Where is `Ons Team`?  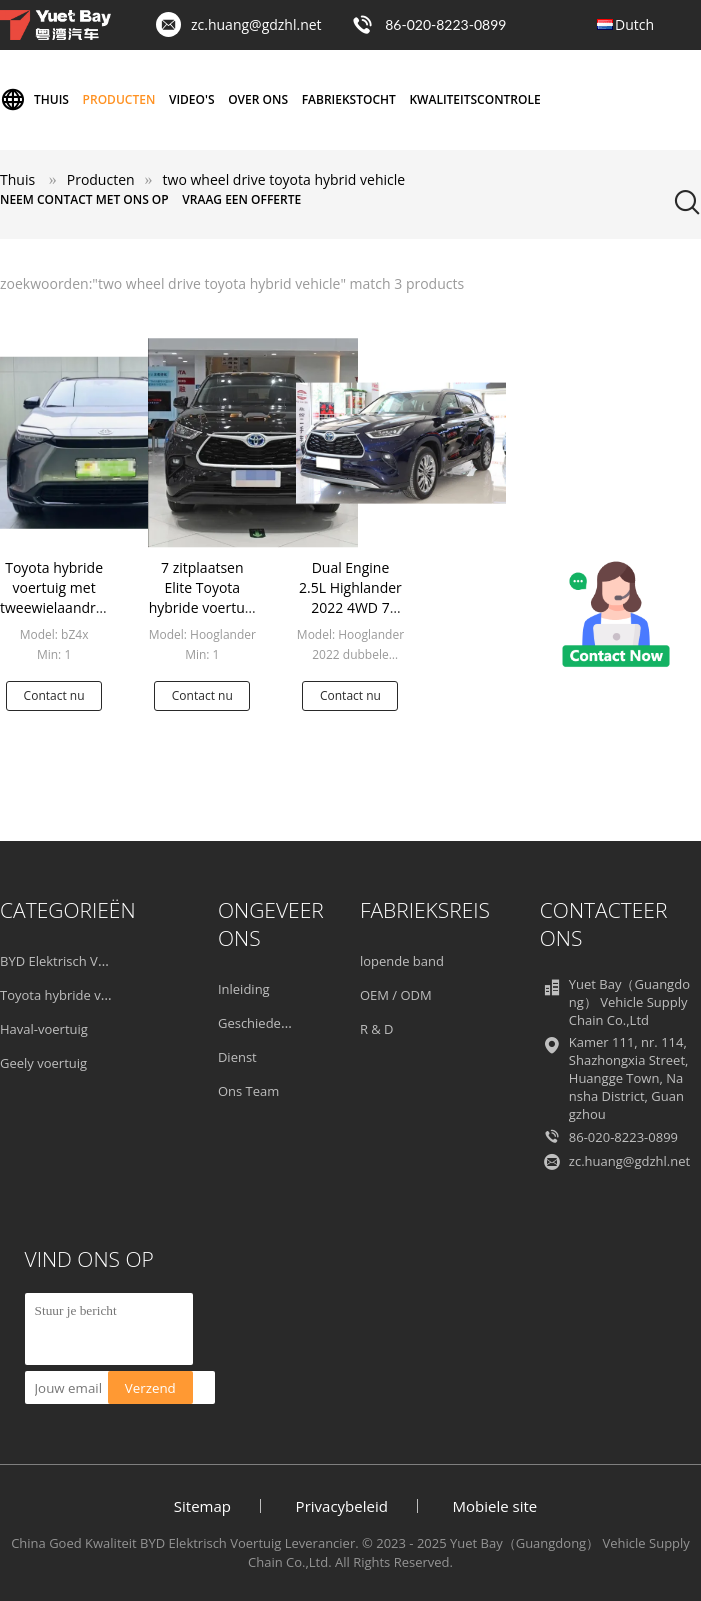
Ons Team is located at coordinates (248, 1091).